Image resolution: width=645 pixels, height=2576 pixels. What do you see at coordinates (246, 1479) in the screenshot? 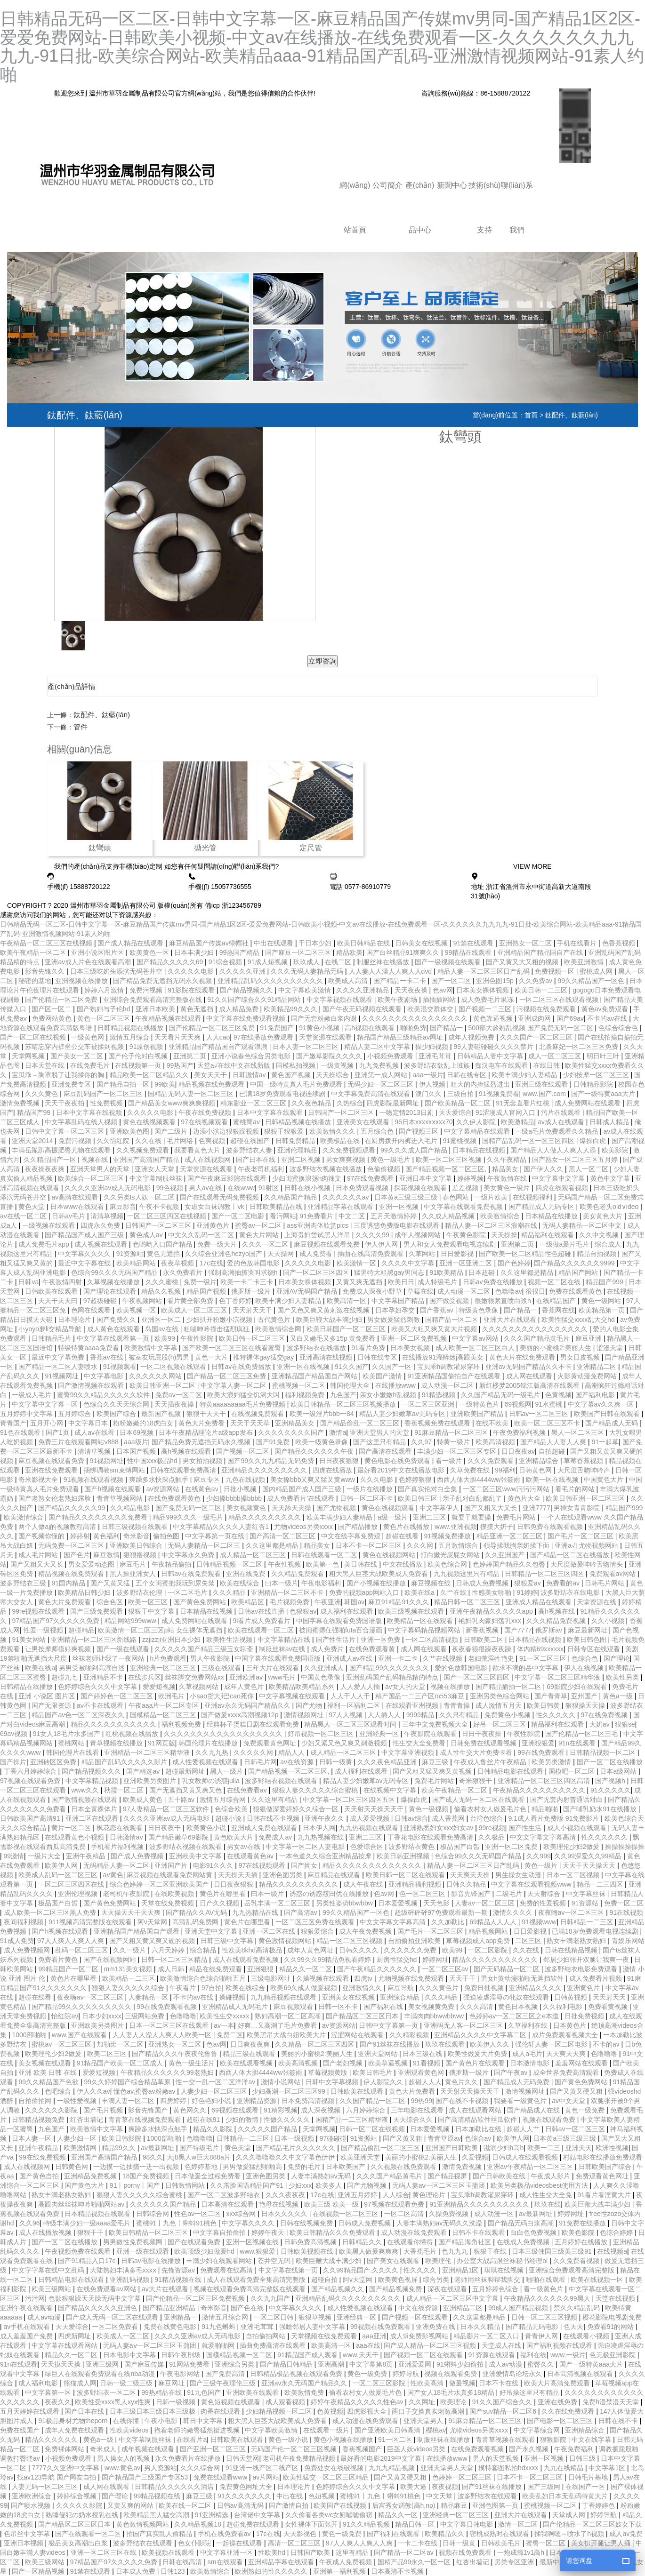
I see `九色在线视频` at bounding box center [246, 1479].